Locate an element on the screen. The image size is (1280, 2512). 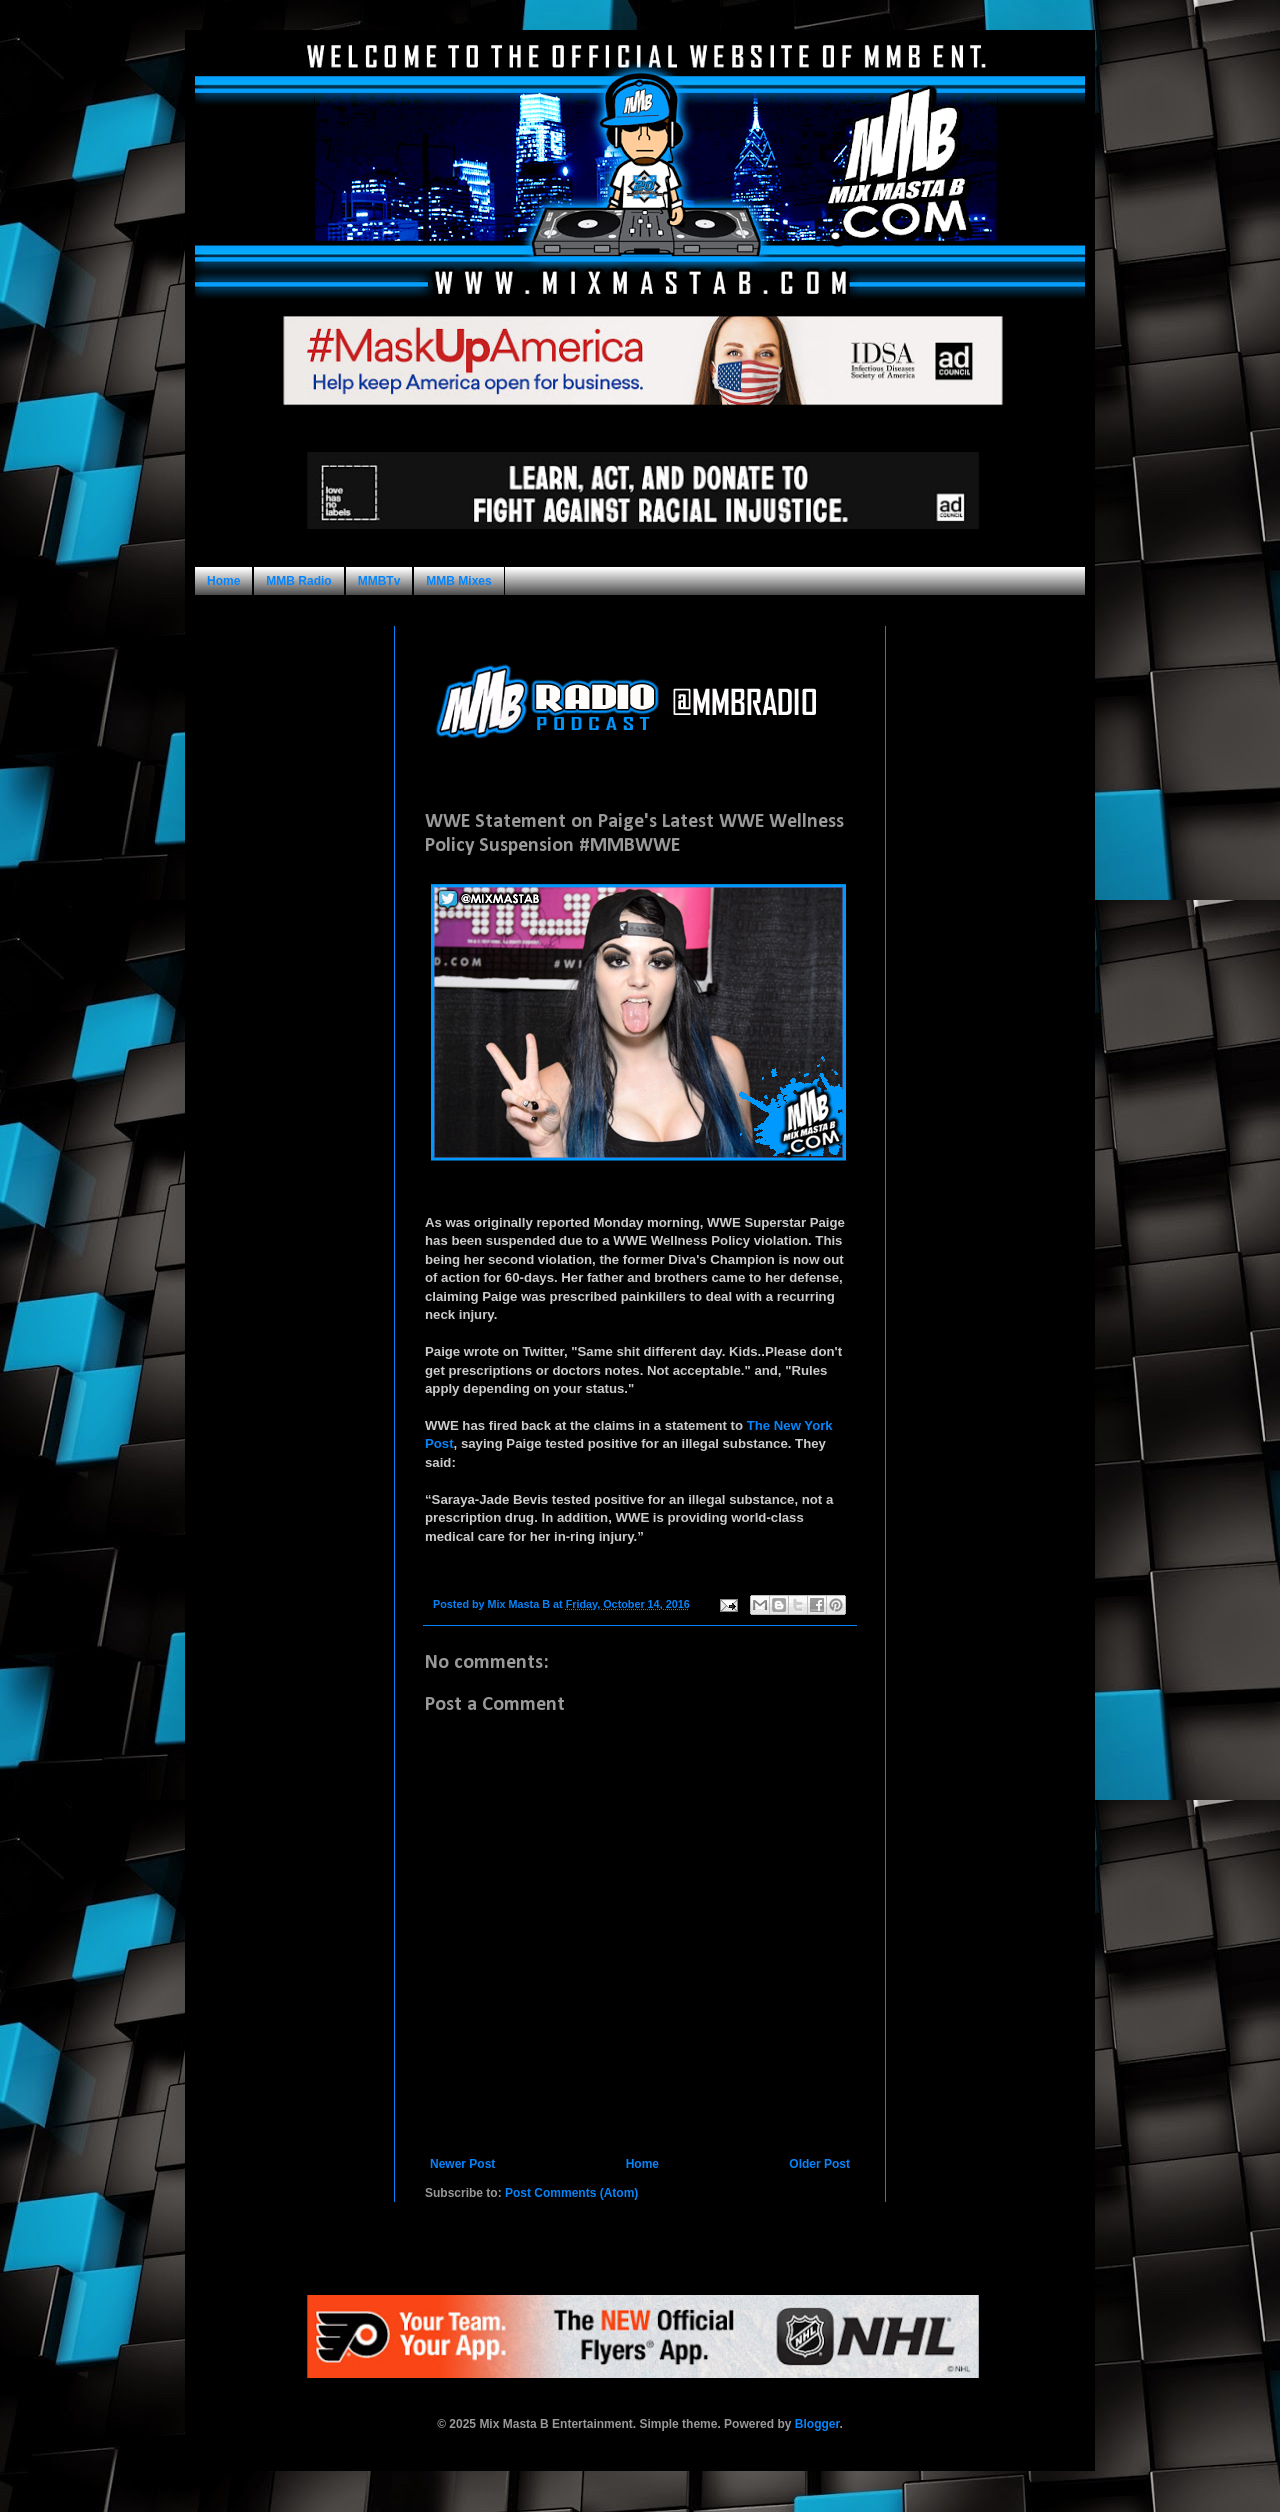
Blogger is located at coordinates (817, 2424).